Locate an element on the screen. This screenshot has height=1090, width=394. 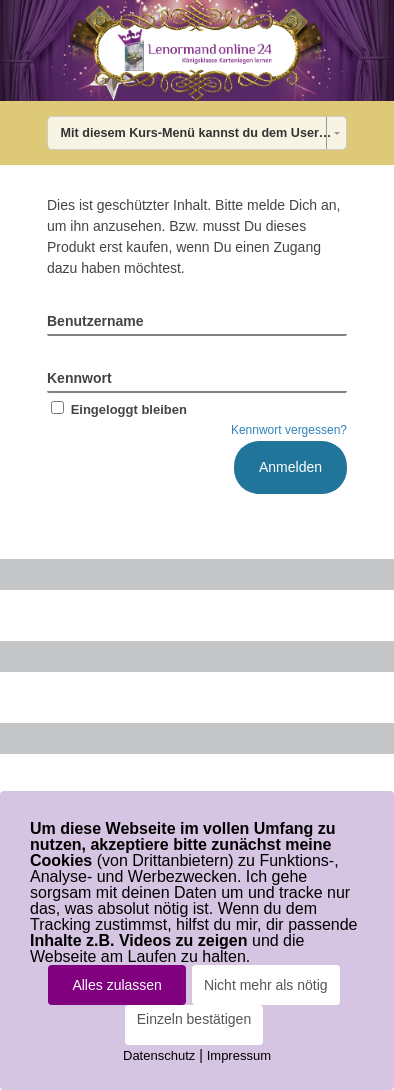
Alles zulassen is located at coordinates (117, 985).